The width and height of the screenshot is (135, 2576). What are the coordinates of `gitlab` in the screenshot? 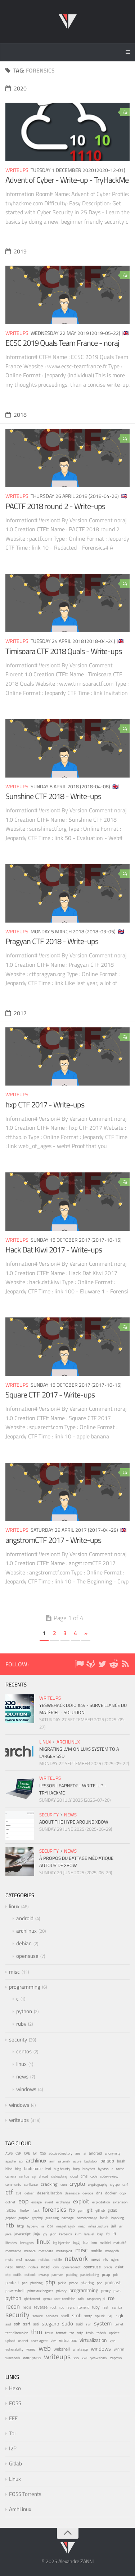 It's located at (112, 2210).